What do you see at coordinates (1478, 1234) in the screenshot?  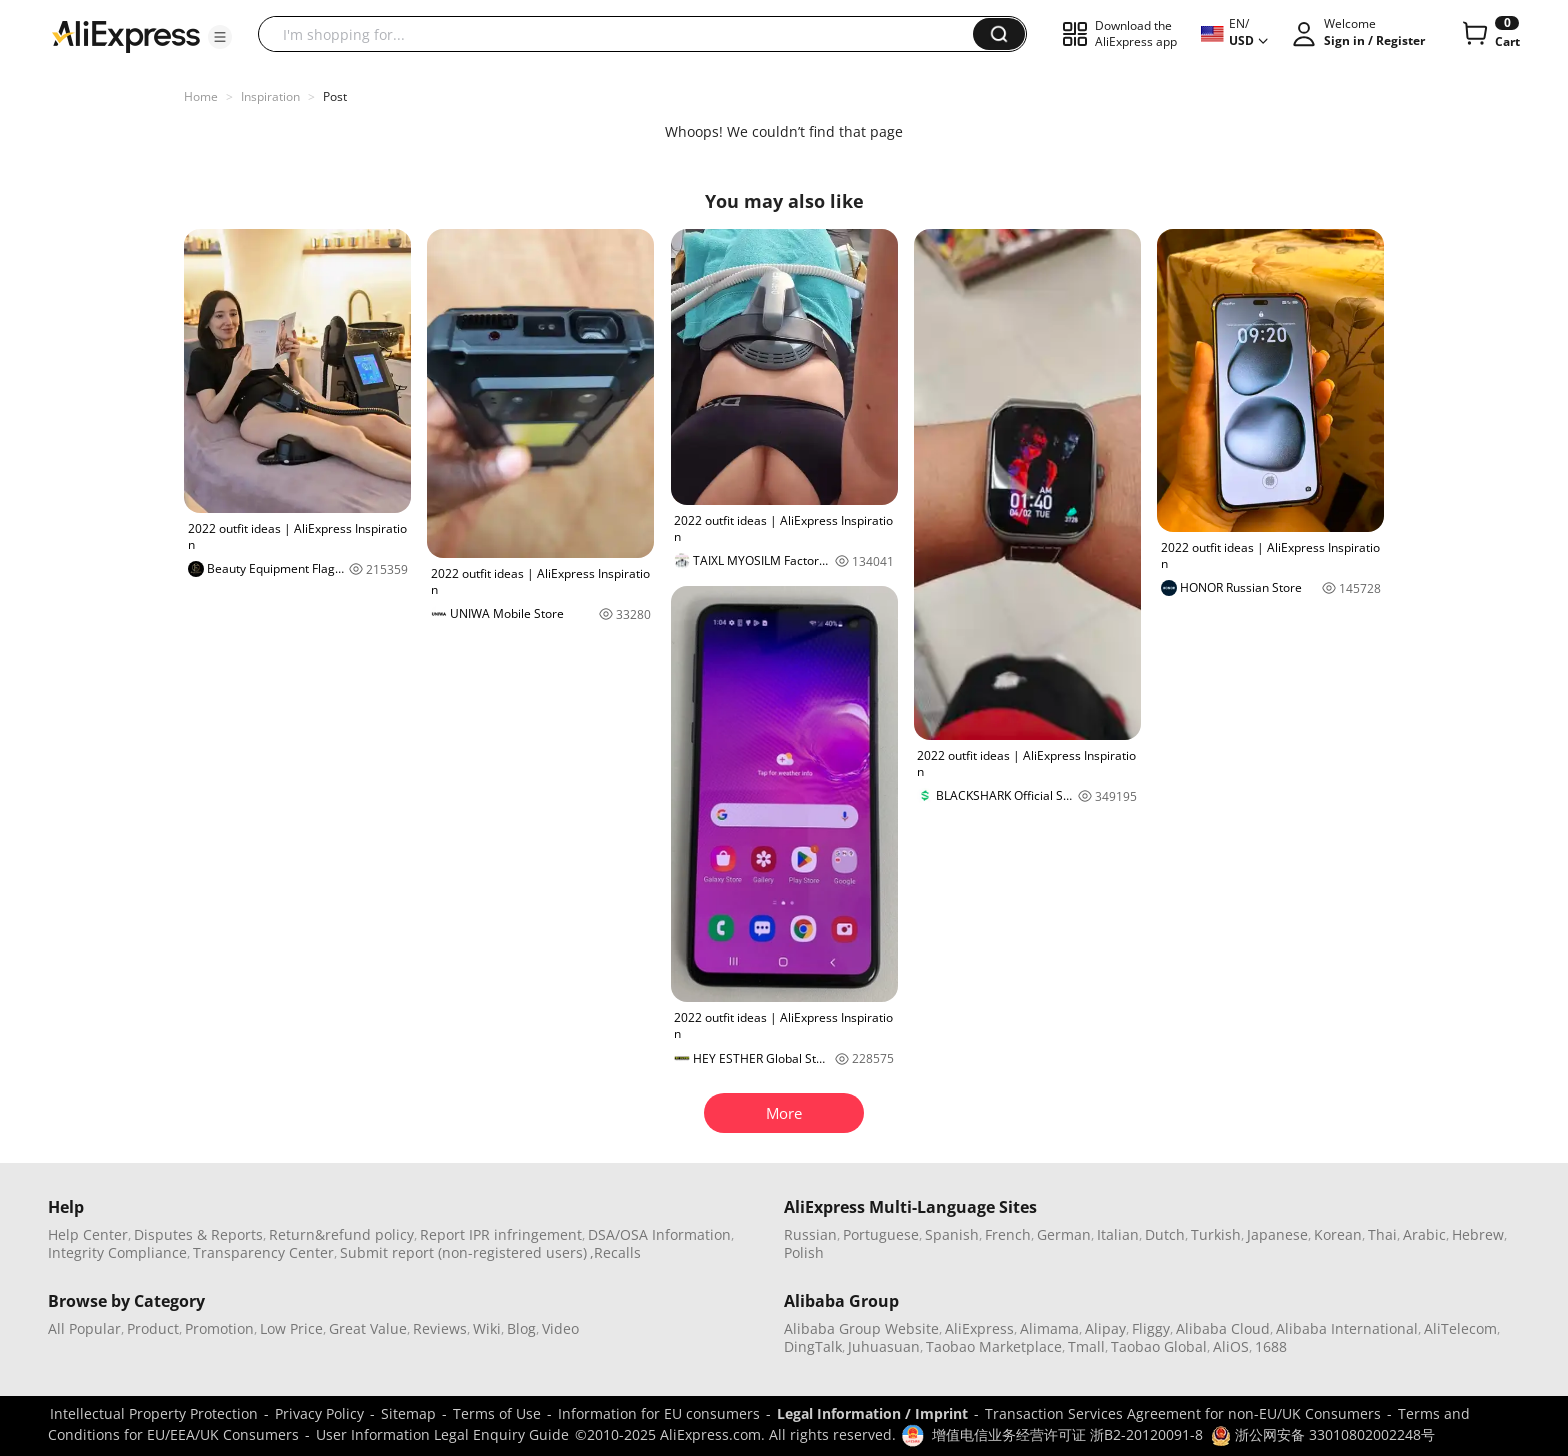 I see `Hebrew` at bounding box center [1478, 1234].